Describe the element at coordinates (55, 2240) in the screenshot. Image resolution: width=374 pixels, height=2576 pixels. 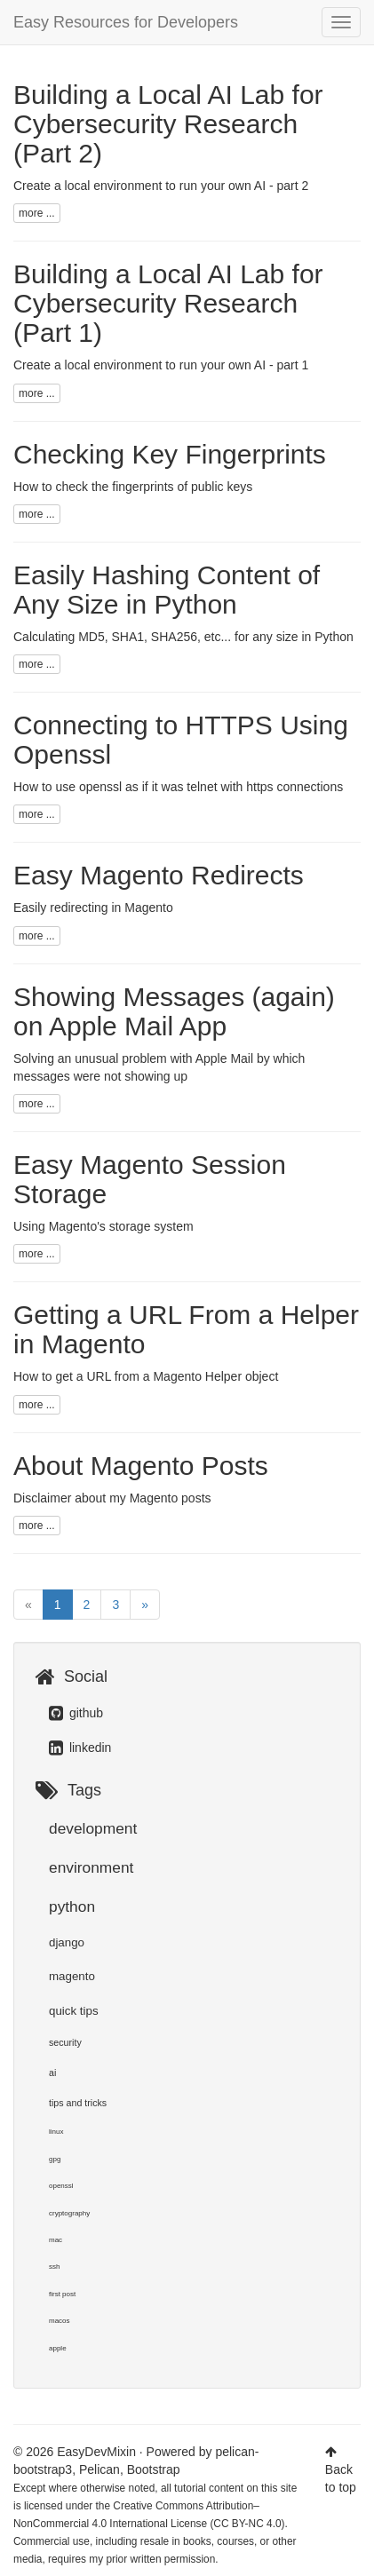
I see `mac` at that location.